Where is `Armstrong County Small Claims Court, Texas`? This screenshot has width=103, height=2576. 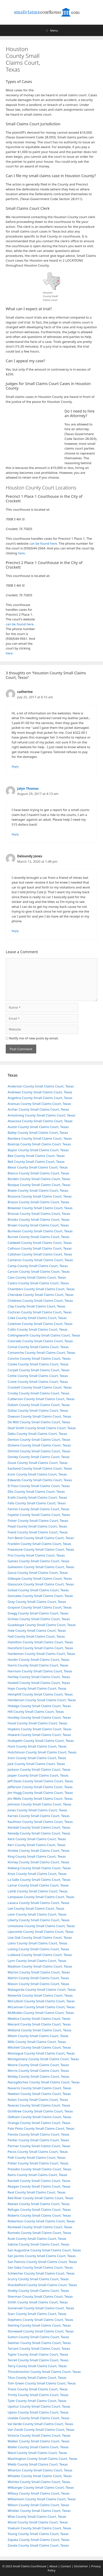 Armstrong County Small Claims Court, Texas is located at coordinates (41, 1115).